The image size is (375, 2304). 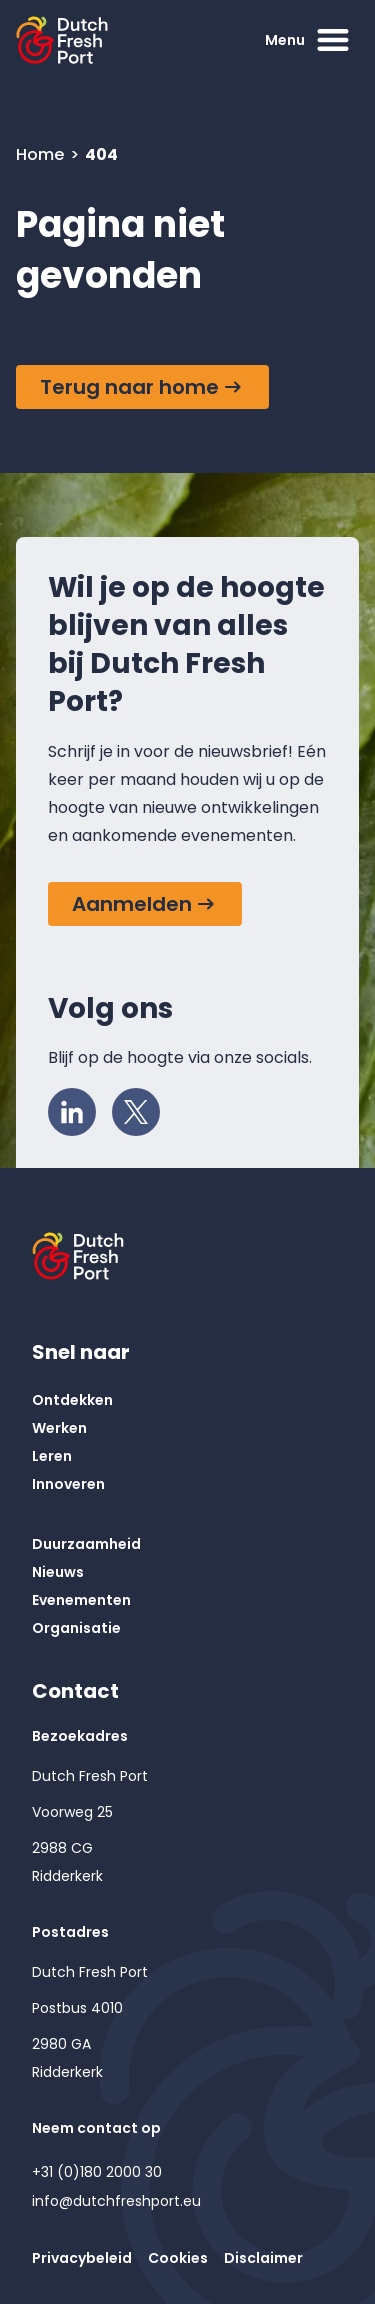 I want to click on Nieuws, so click(x=58, y=1572).